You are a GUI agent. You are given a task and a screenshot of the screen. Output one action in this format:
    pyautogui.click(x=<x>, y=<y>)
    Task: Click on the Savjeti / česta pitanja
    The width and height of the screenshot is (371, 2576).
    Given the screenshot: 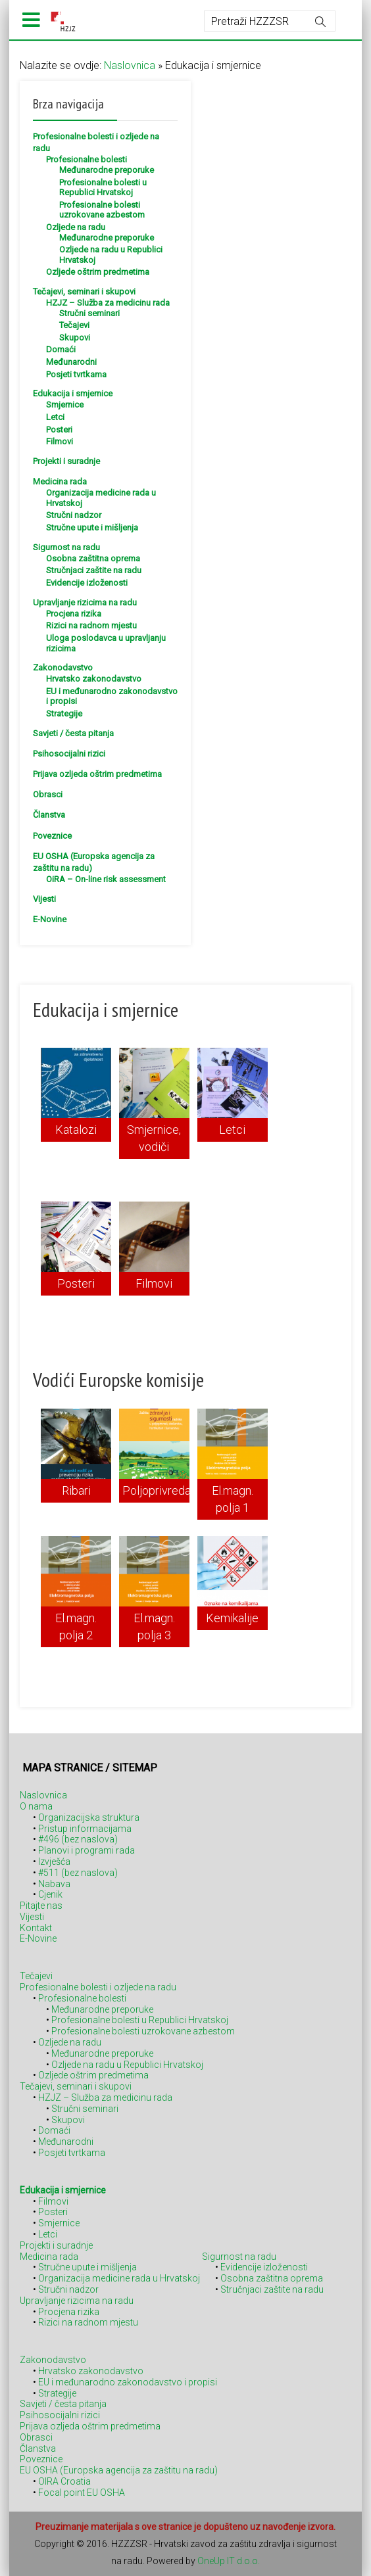 What is the action you would take?
    pyautogui.click(x=73, y=733)
    